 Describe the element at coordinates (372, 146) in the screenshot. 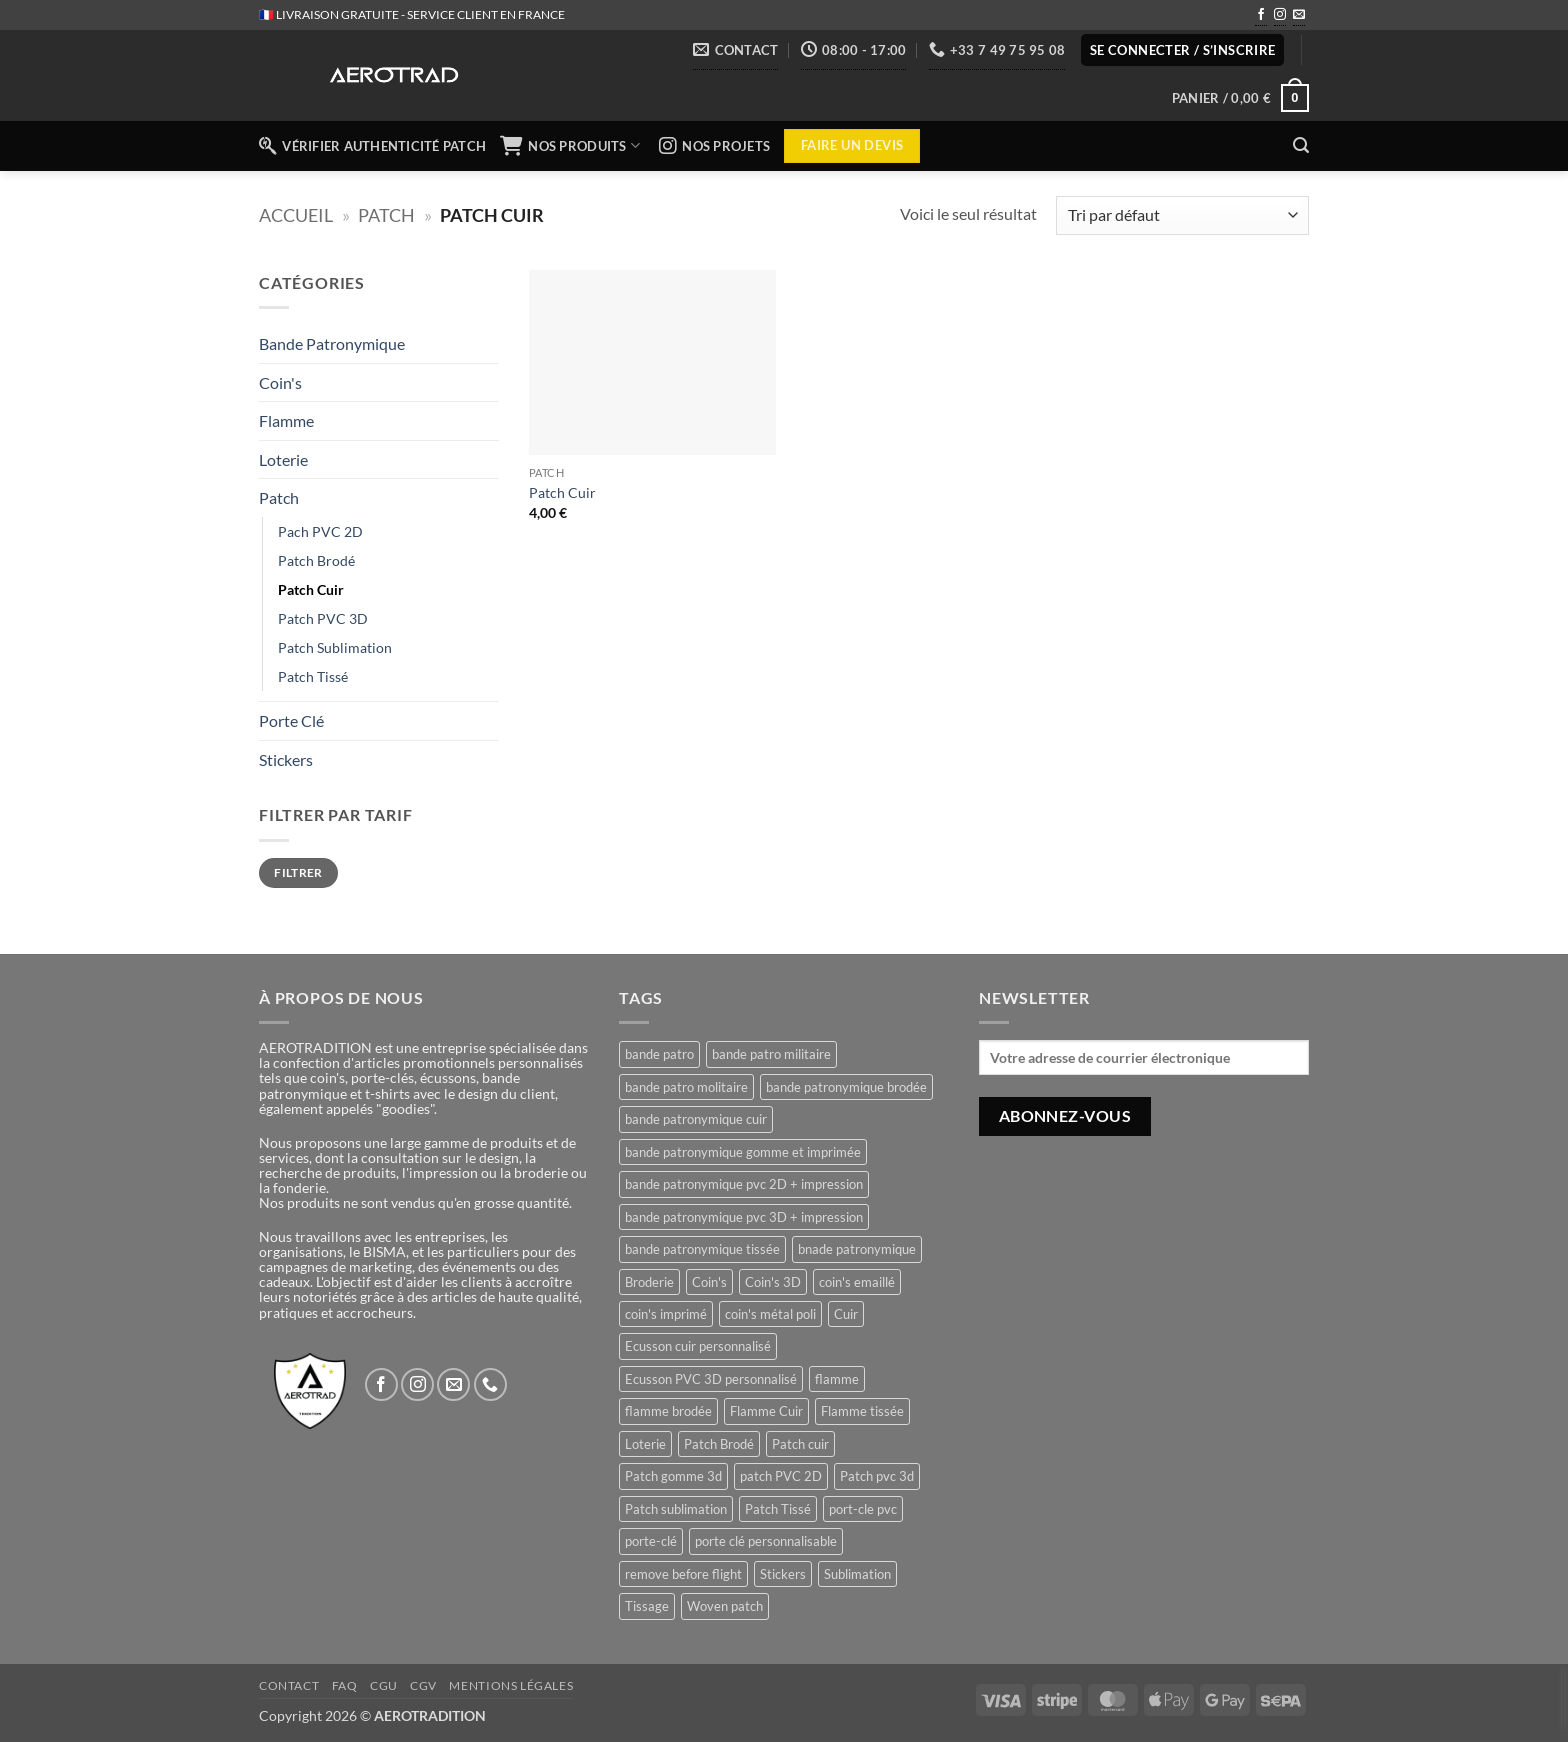

I see `Vérifier authenticité patch` at that location.